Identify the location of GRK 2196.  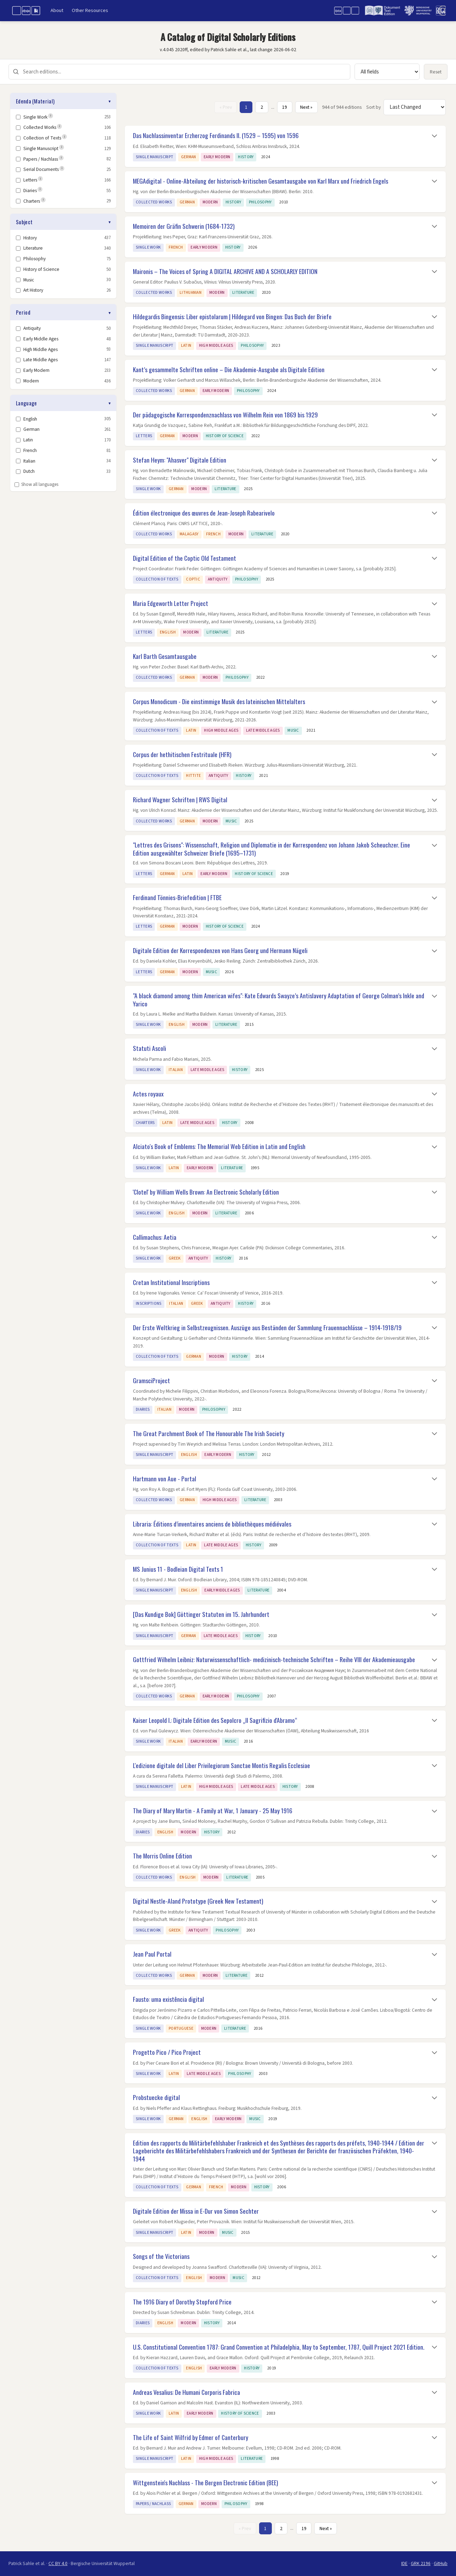
(421, 2563).